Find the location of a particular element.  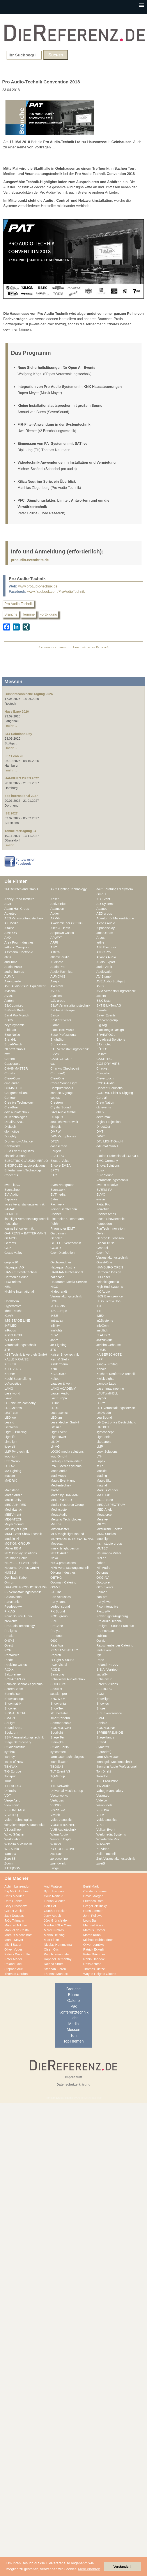

DMPW is located at coordinates (55, 1131).